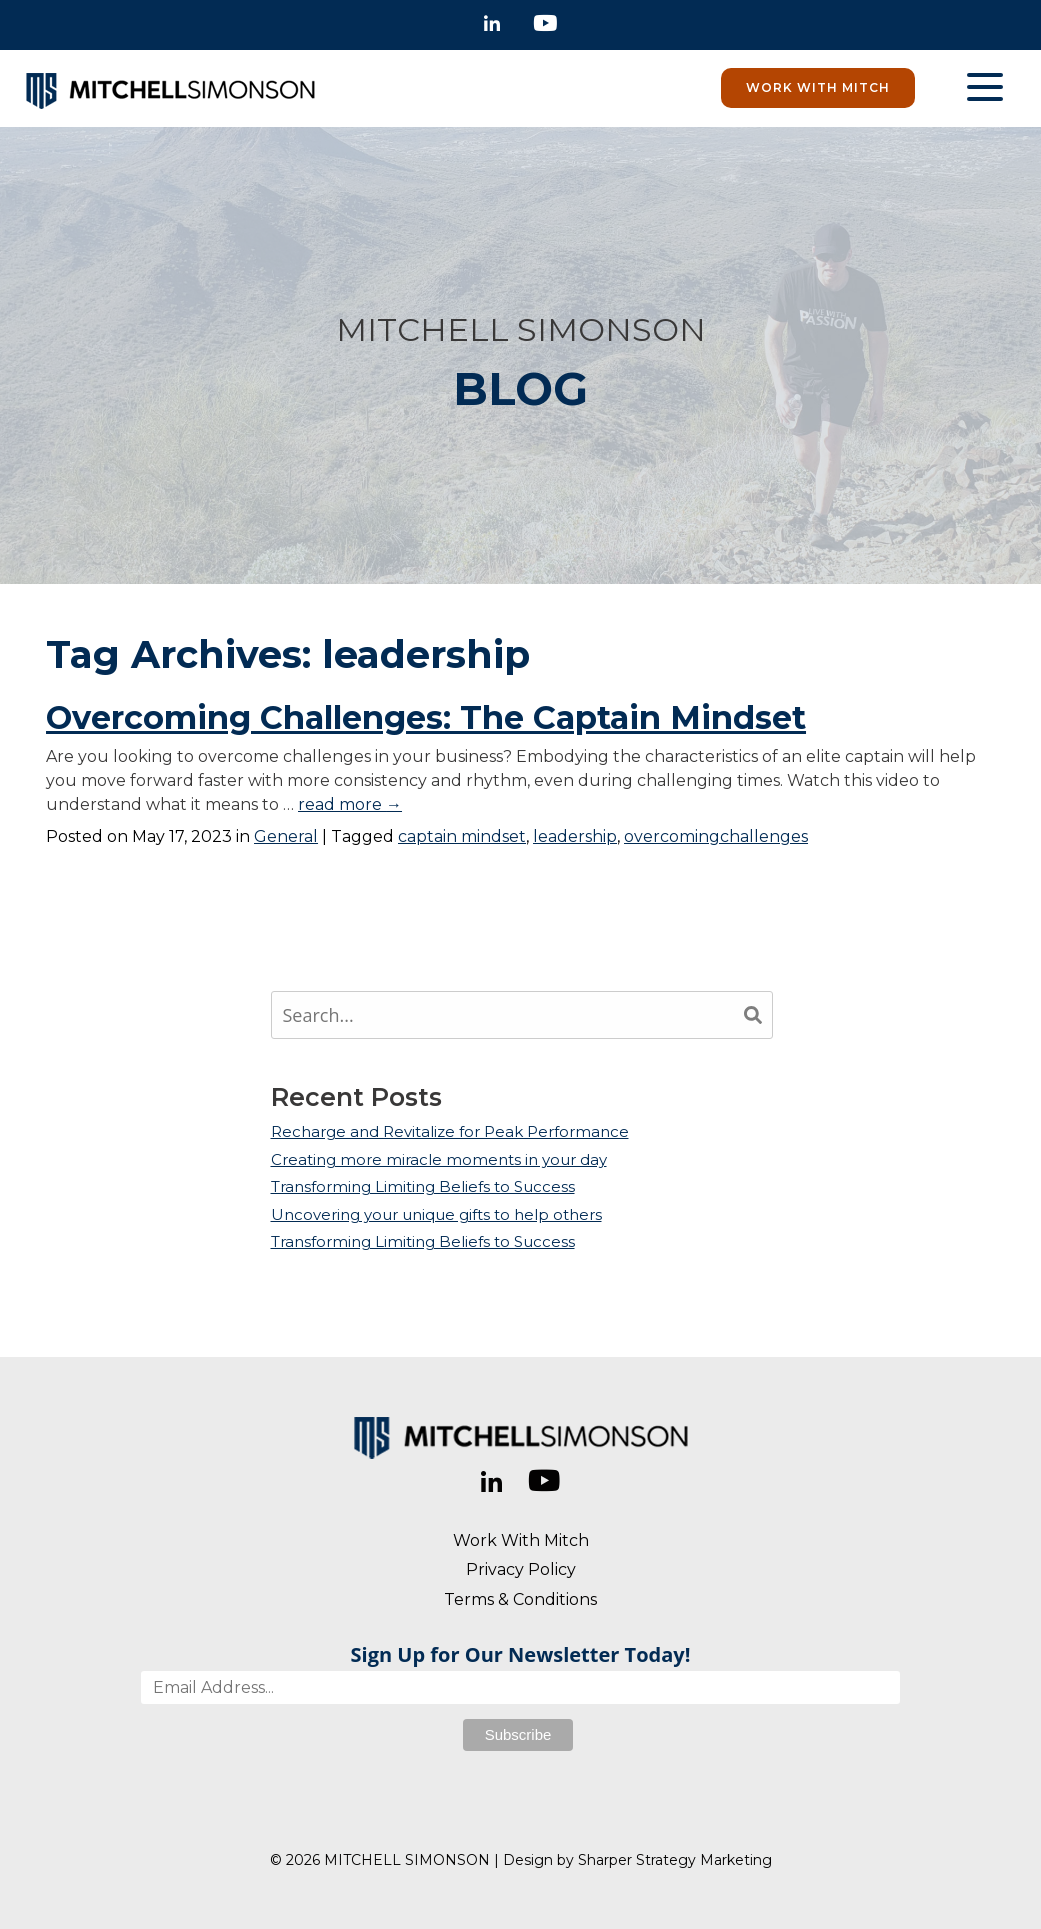  Describe the element at coordinates (716, 836) in the screenshot. I see `overcomingchallenges` at that location.